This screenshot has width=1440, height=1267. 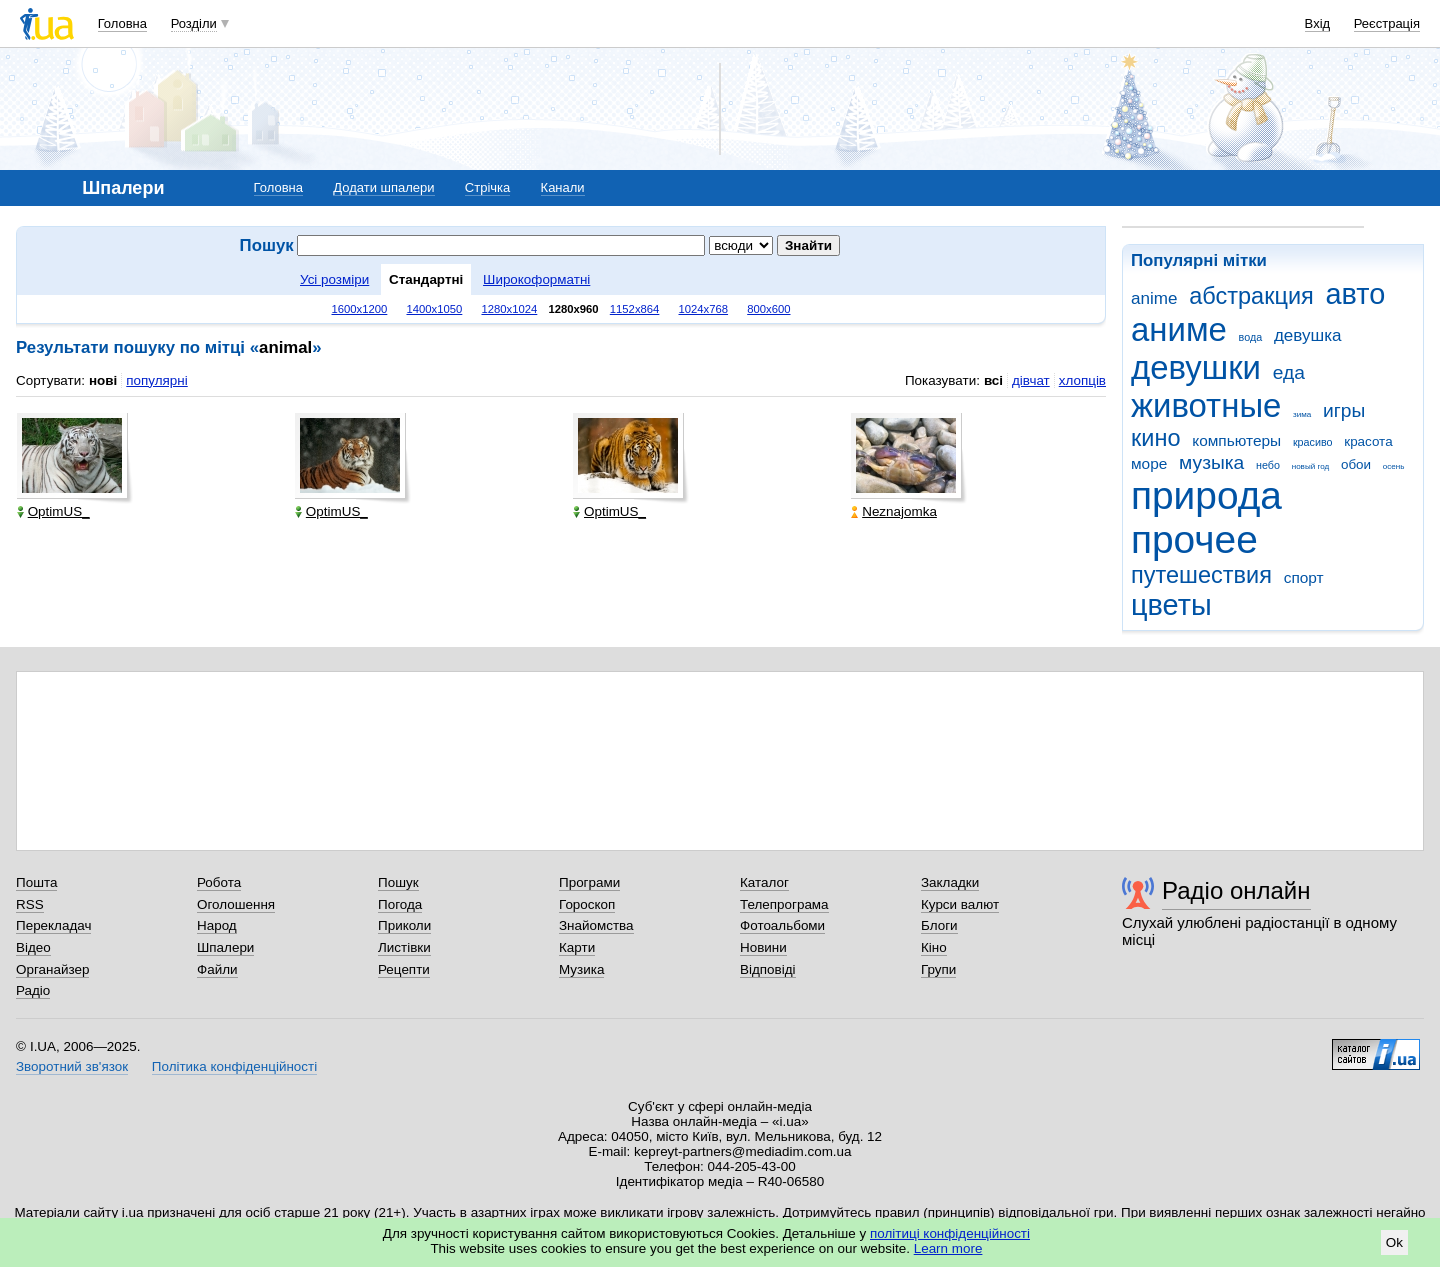 What do you see at coordinates (768, 969) in the screenshot?
I see `Відповіді` at bounding box center [768, 969].